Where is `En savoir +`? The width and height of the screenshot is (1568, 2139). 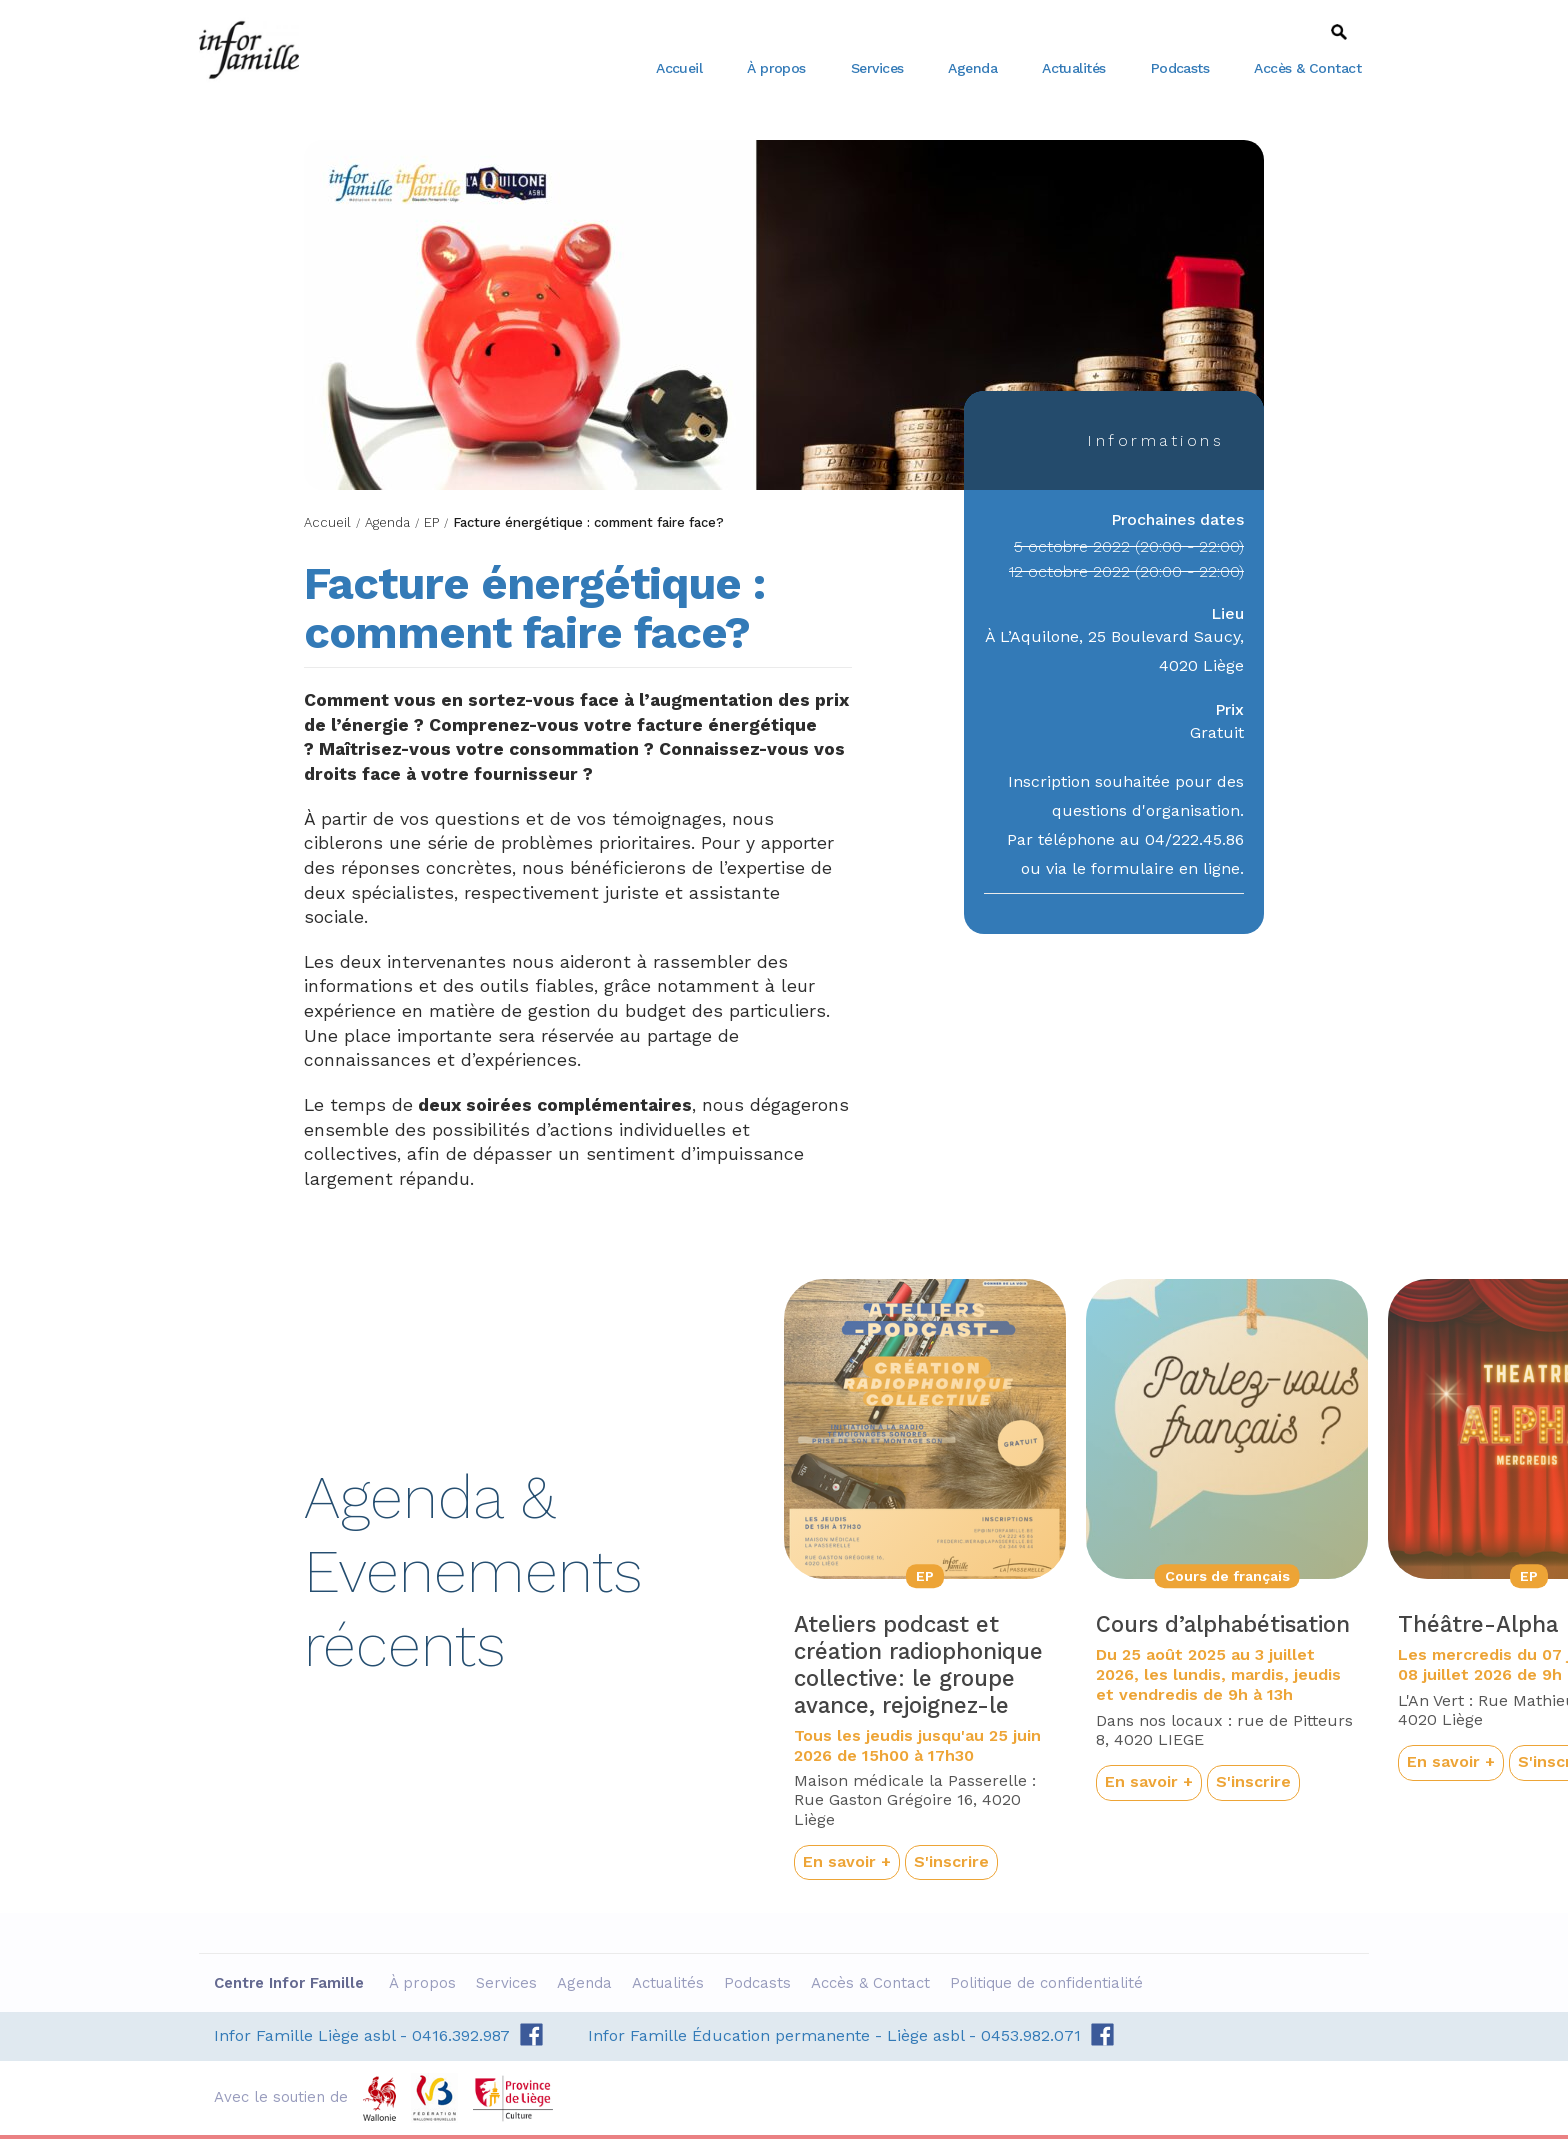 En savoir + is located at coordinates (847, 1861).